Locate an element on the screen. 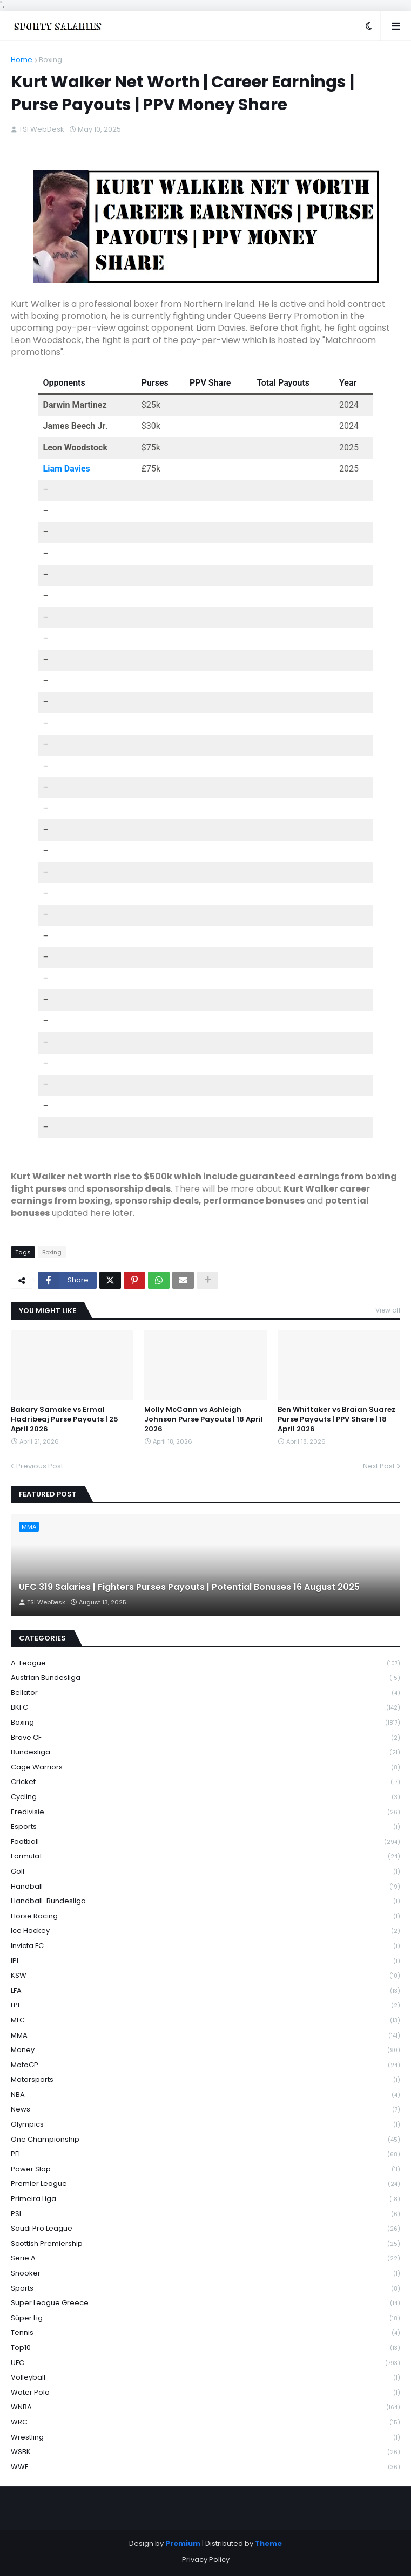  Water Polo is located at coordinates (205, 2393).